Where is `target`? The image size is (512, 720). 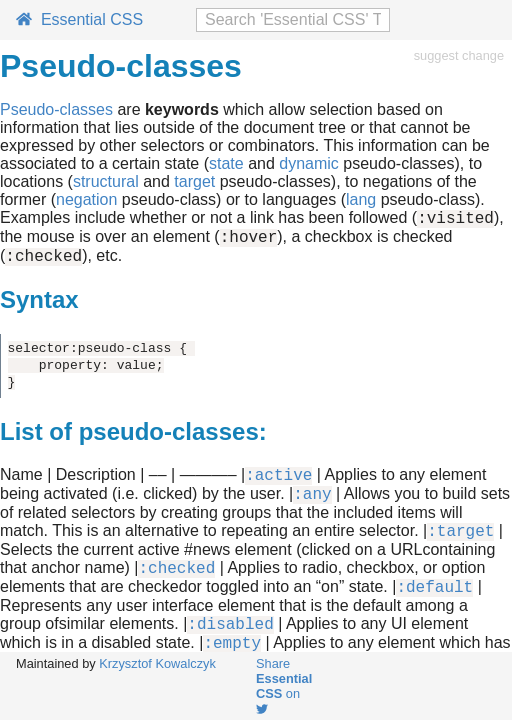 target is located at coordinates (194, 181).